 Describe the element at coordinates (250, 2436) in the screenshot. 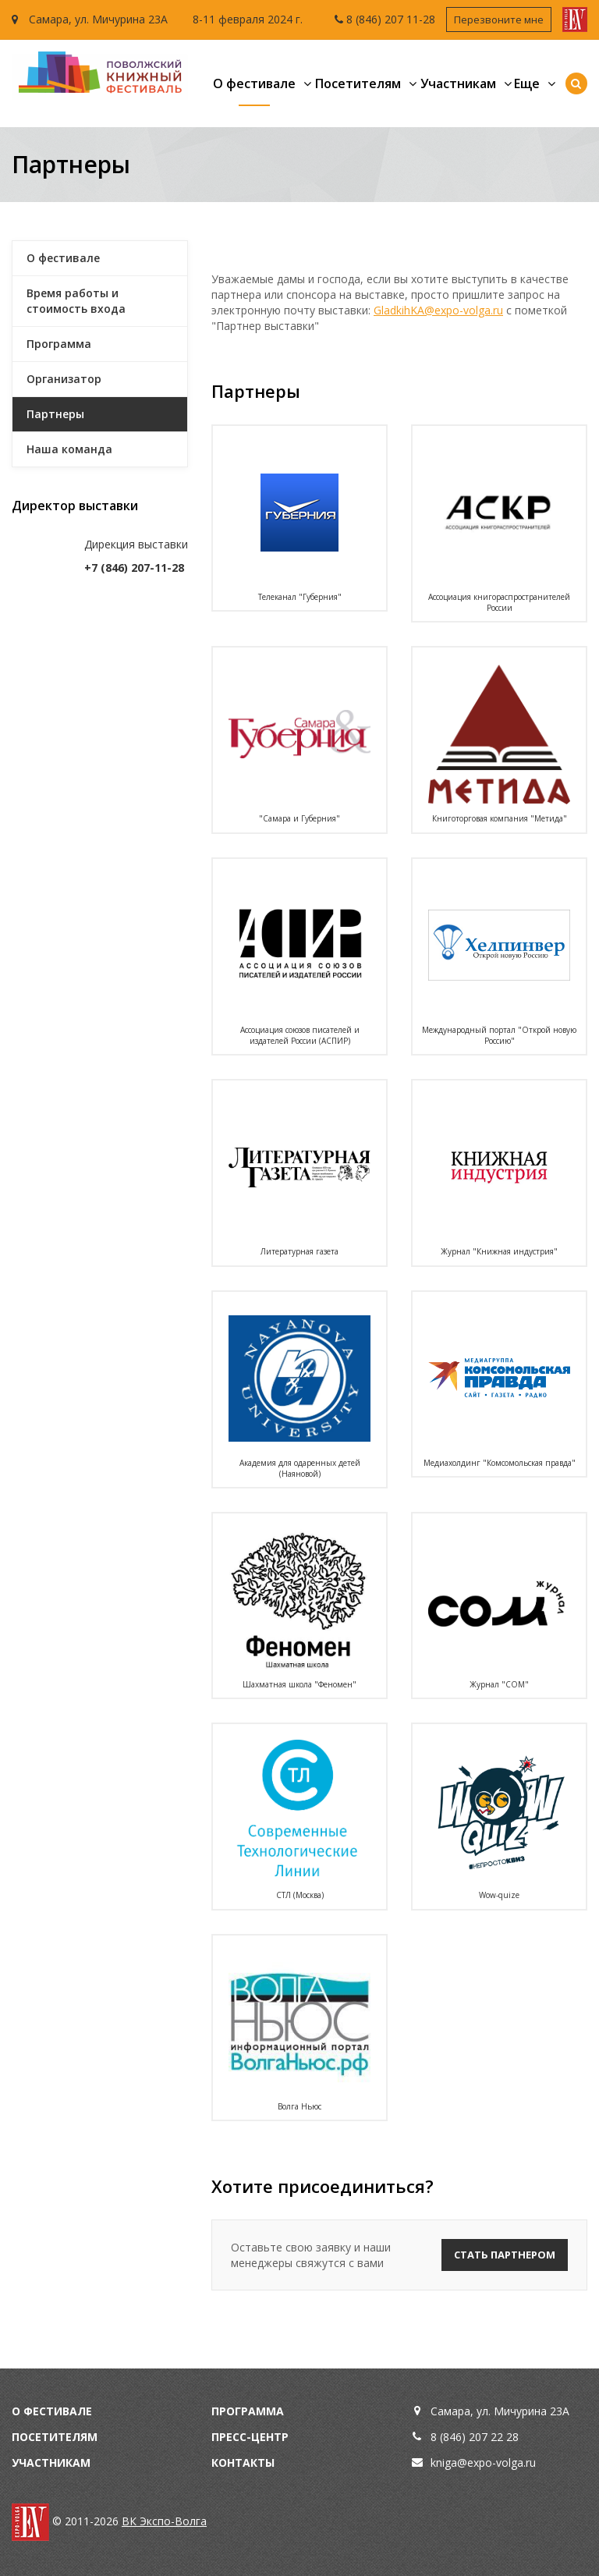

I see `Пресс-центр` at that location.